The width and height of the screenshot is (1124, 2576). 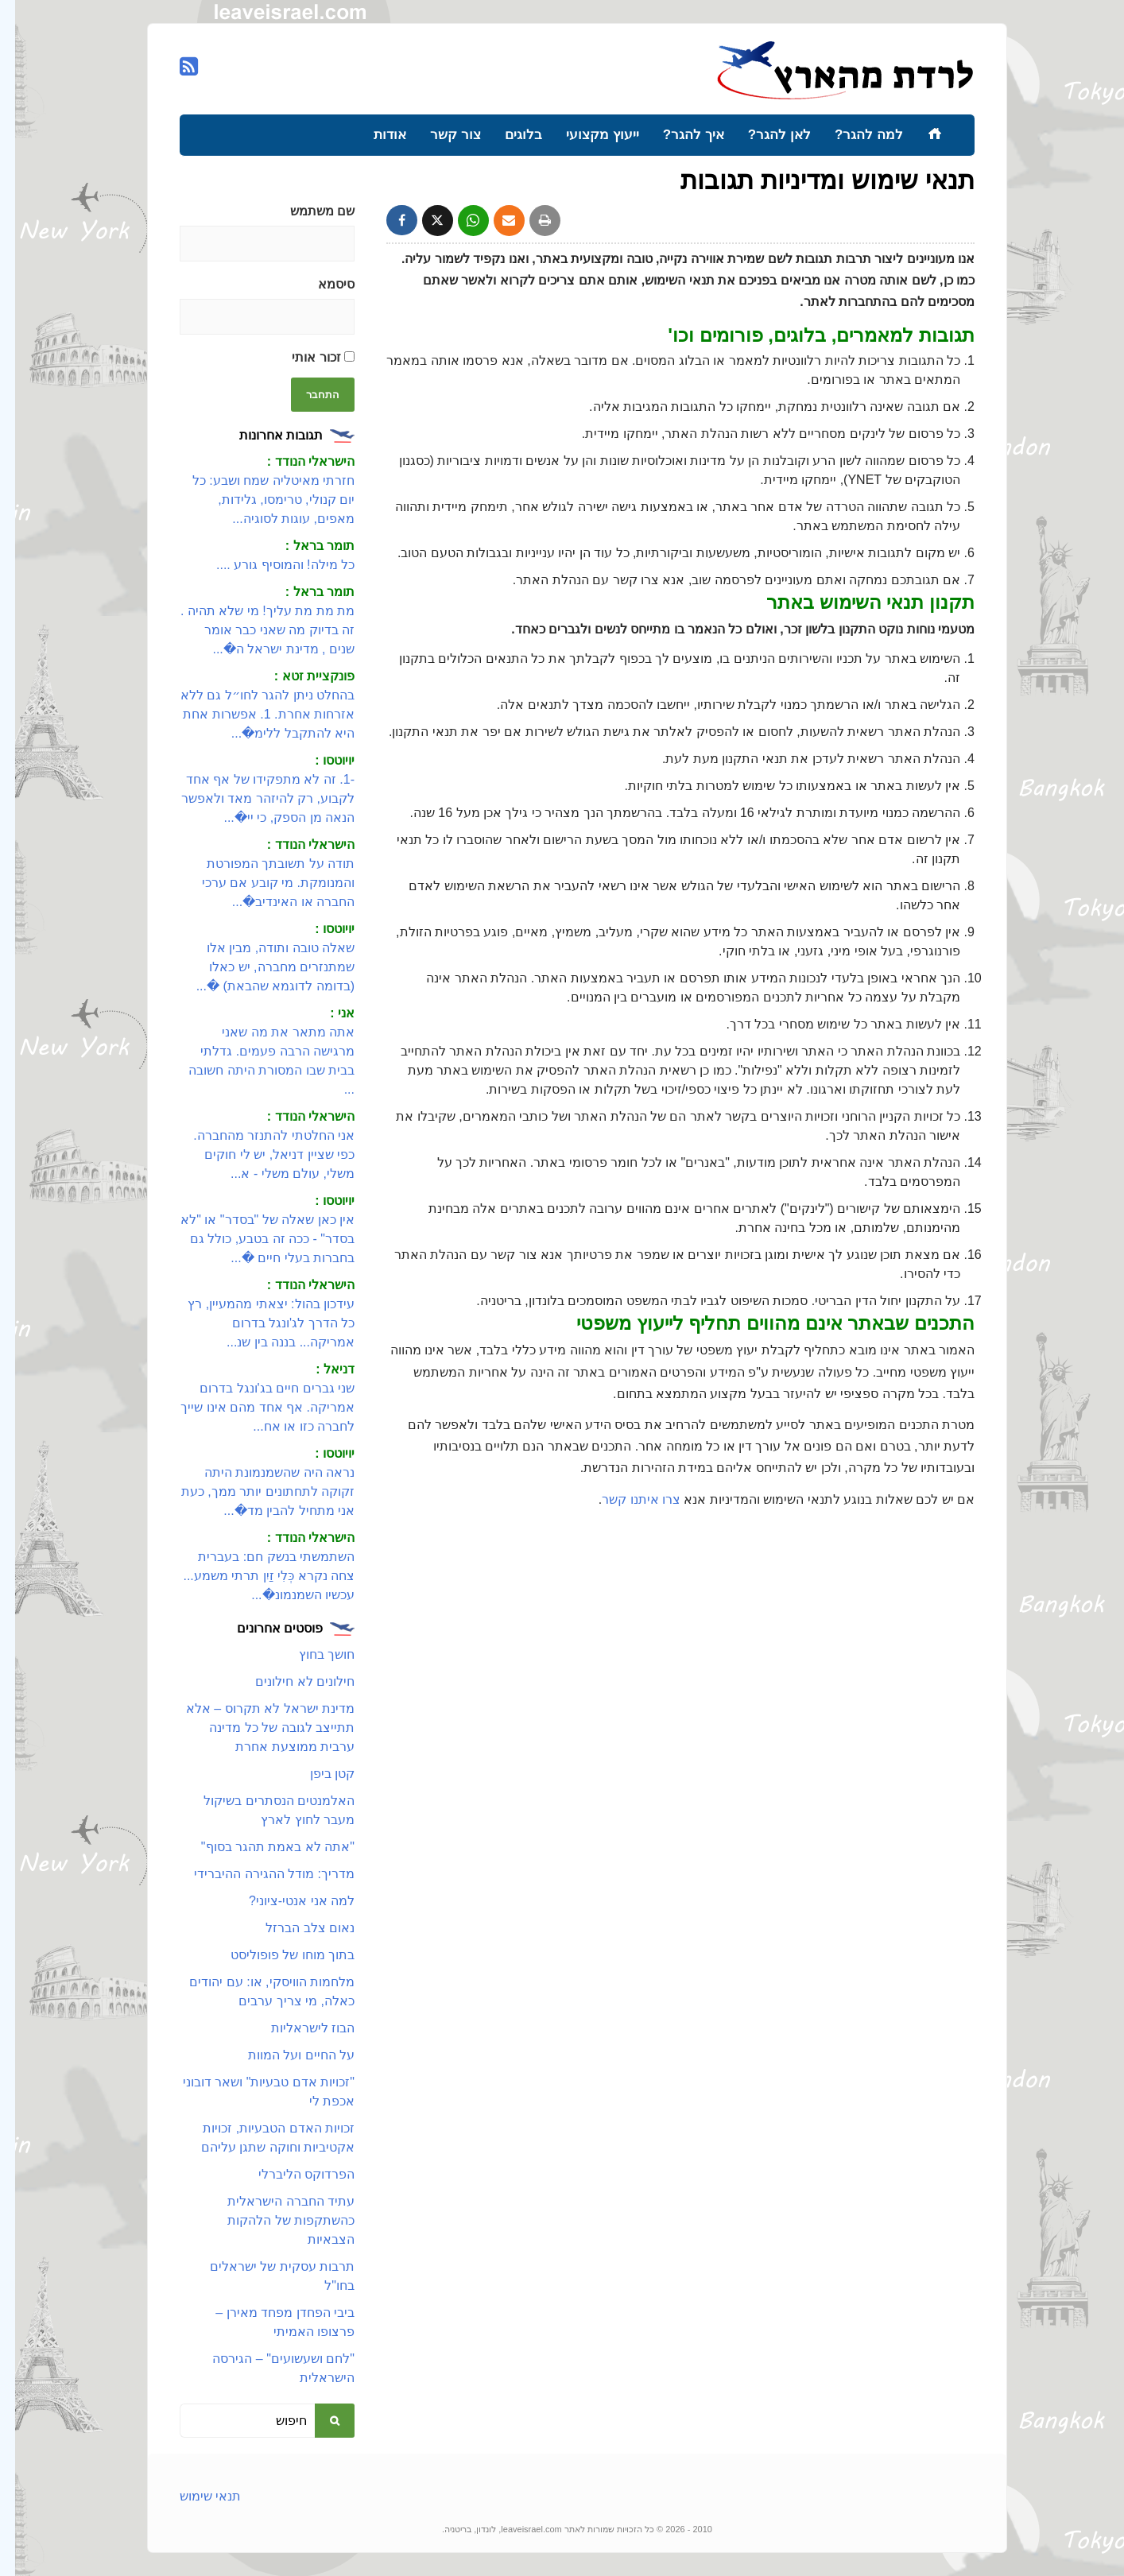 What do you see at coordinates (260, 967) in the screenshot?
I see `שאלה טובה ותודה, מבין אלו שמתנזרים מחברה, יש כאלו (בדומה לדוגמא שהבאת) �...` at bounding box center [260, 967].